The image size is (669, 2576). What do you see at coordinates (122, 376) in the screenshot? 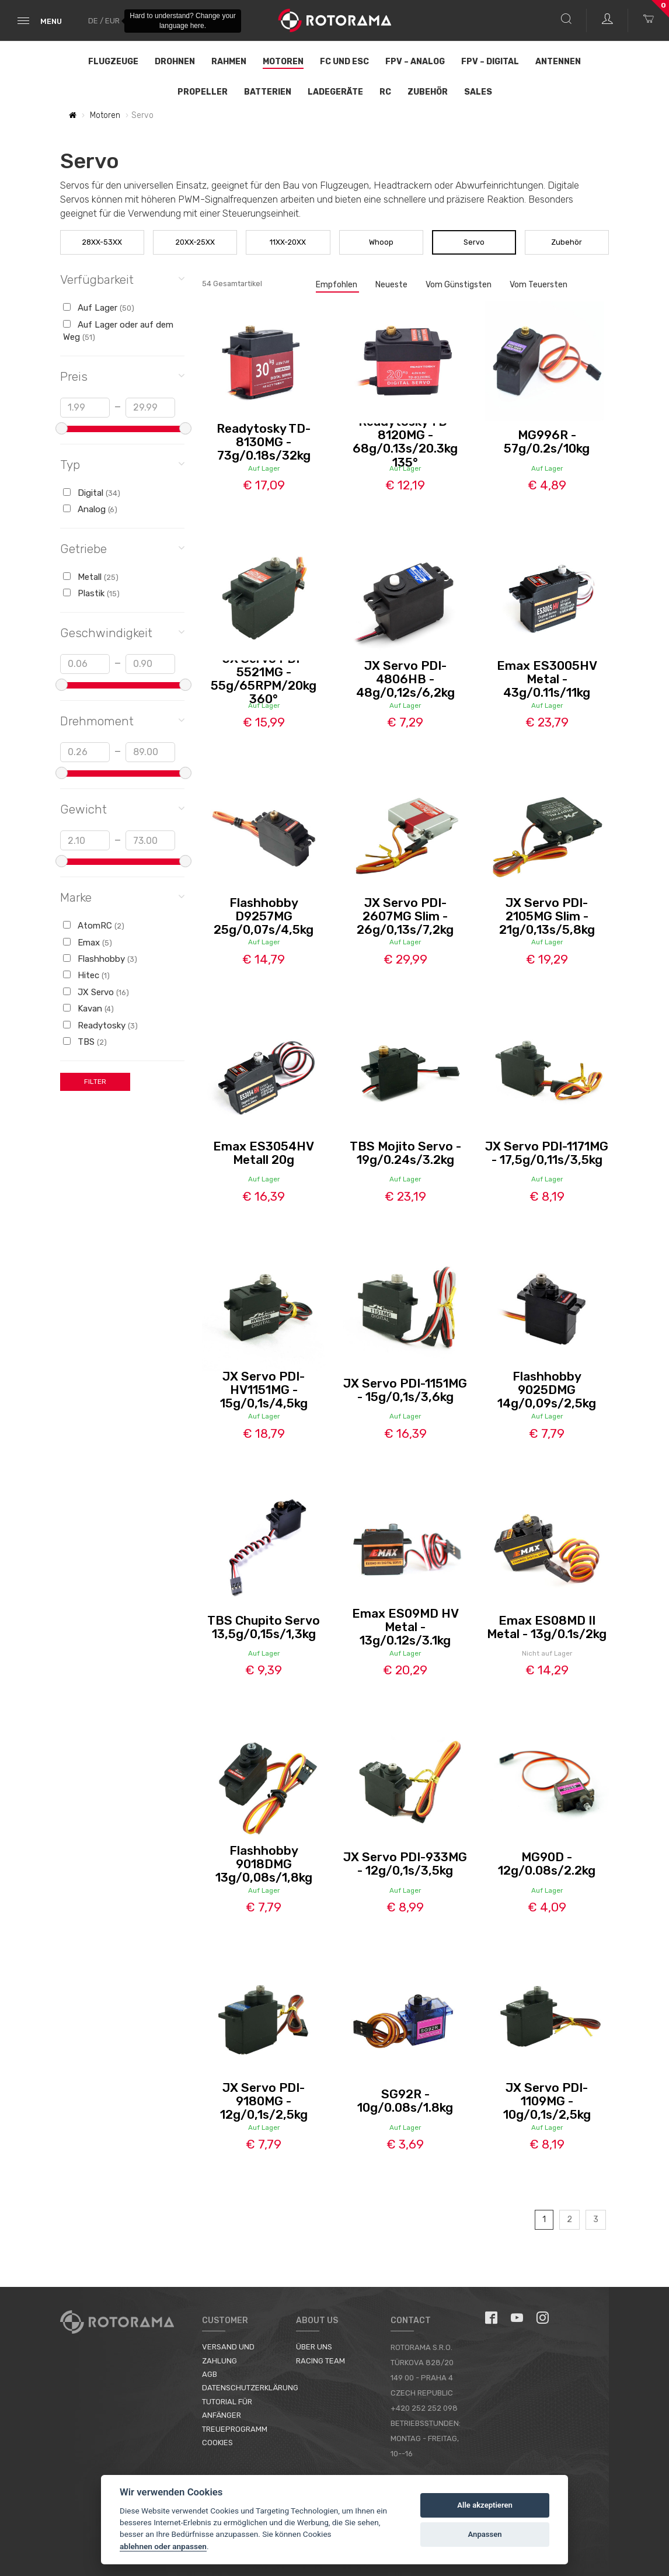
I see `Preis` at bounding box center [122, 376].